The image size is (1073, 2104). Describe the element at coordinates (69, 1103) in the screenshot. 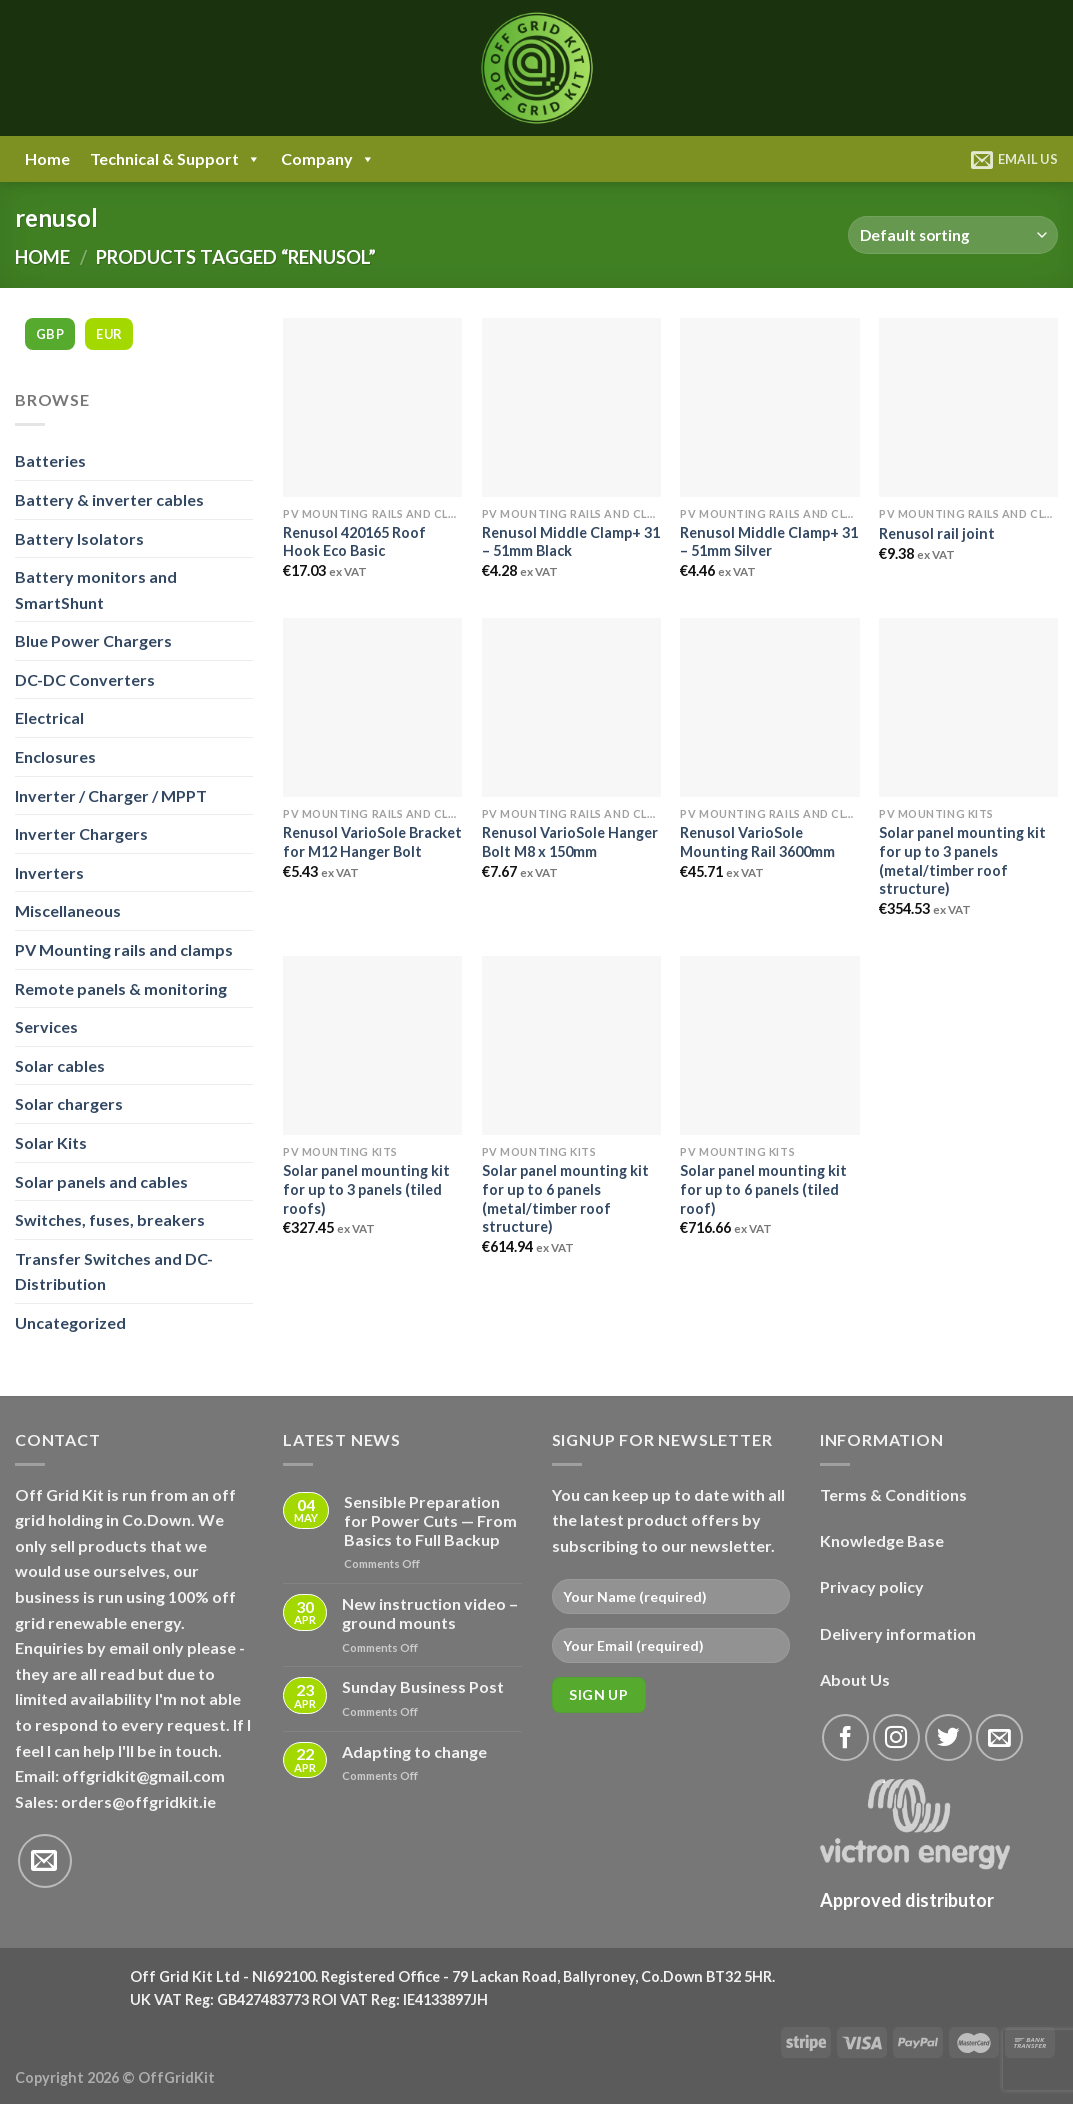

I see `Solar chargers` at that location.